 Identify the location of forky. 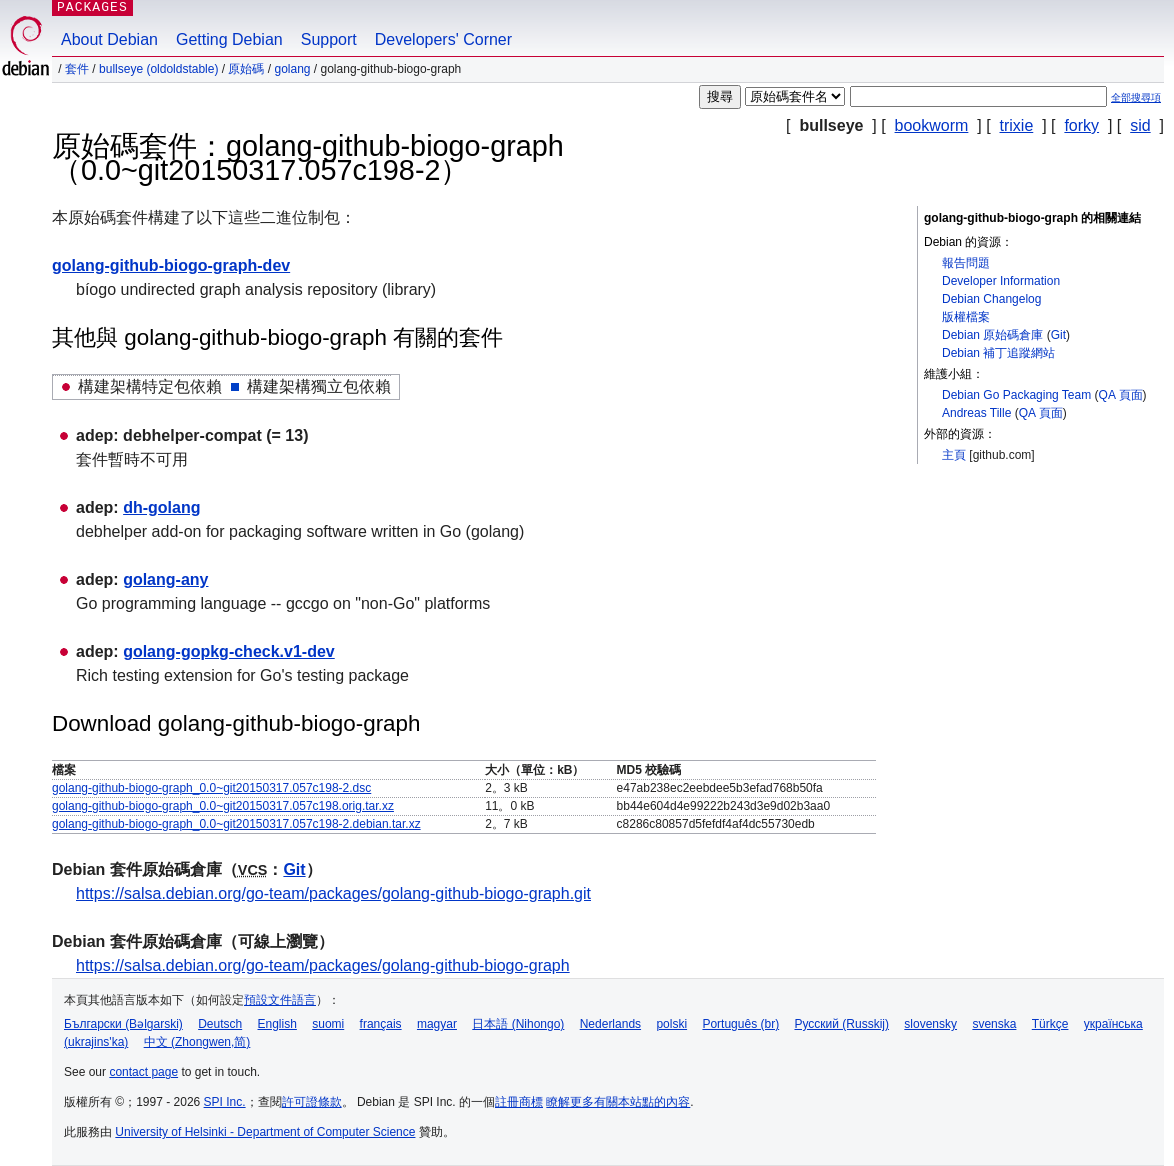
(1081, 125).